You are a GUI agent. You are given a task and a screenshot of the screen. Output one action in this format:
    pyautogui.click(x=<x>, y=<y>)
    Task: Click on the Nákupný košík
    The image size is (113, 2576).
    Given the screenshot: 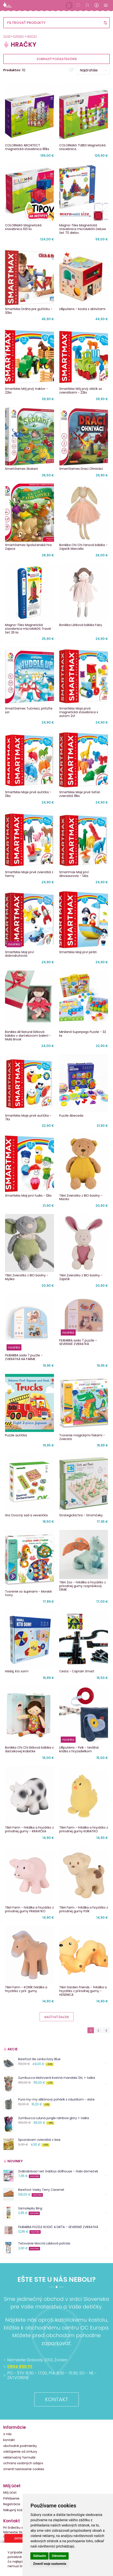 What is the action you would take?
    pyautogui.click(x=14, y=2510)
    